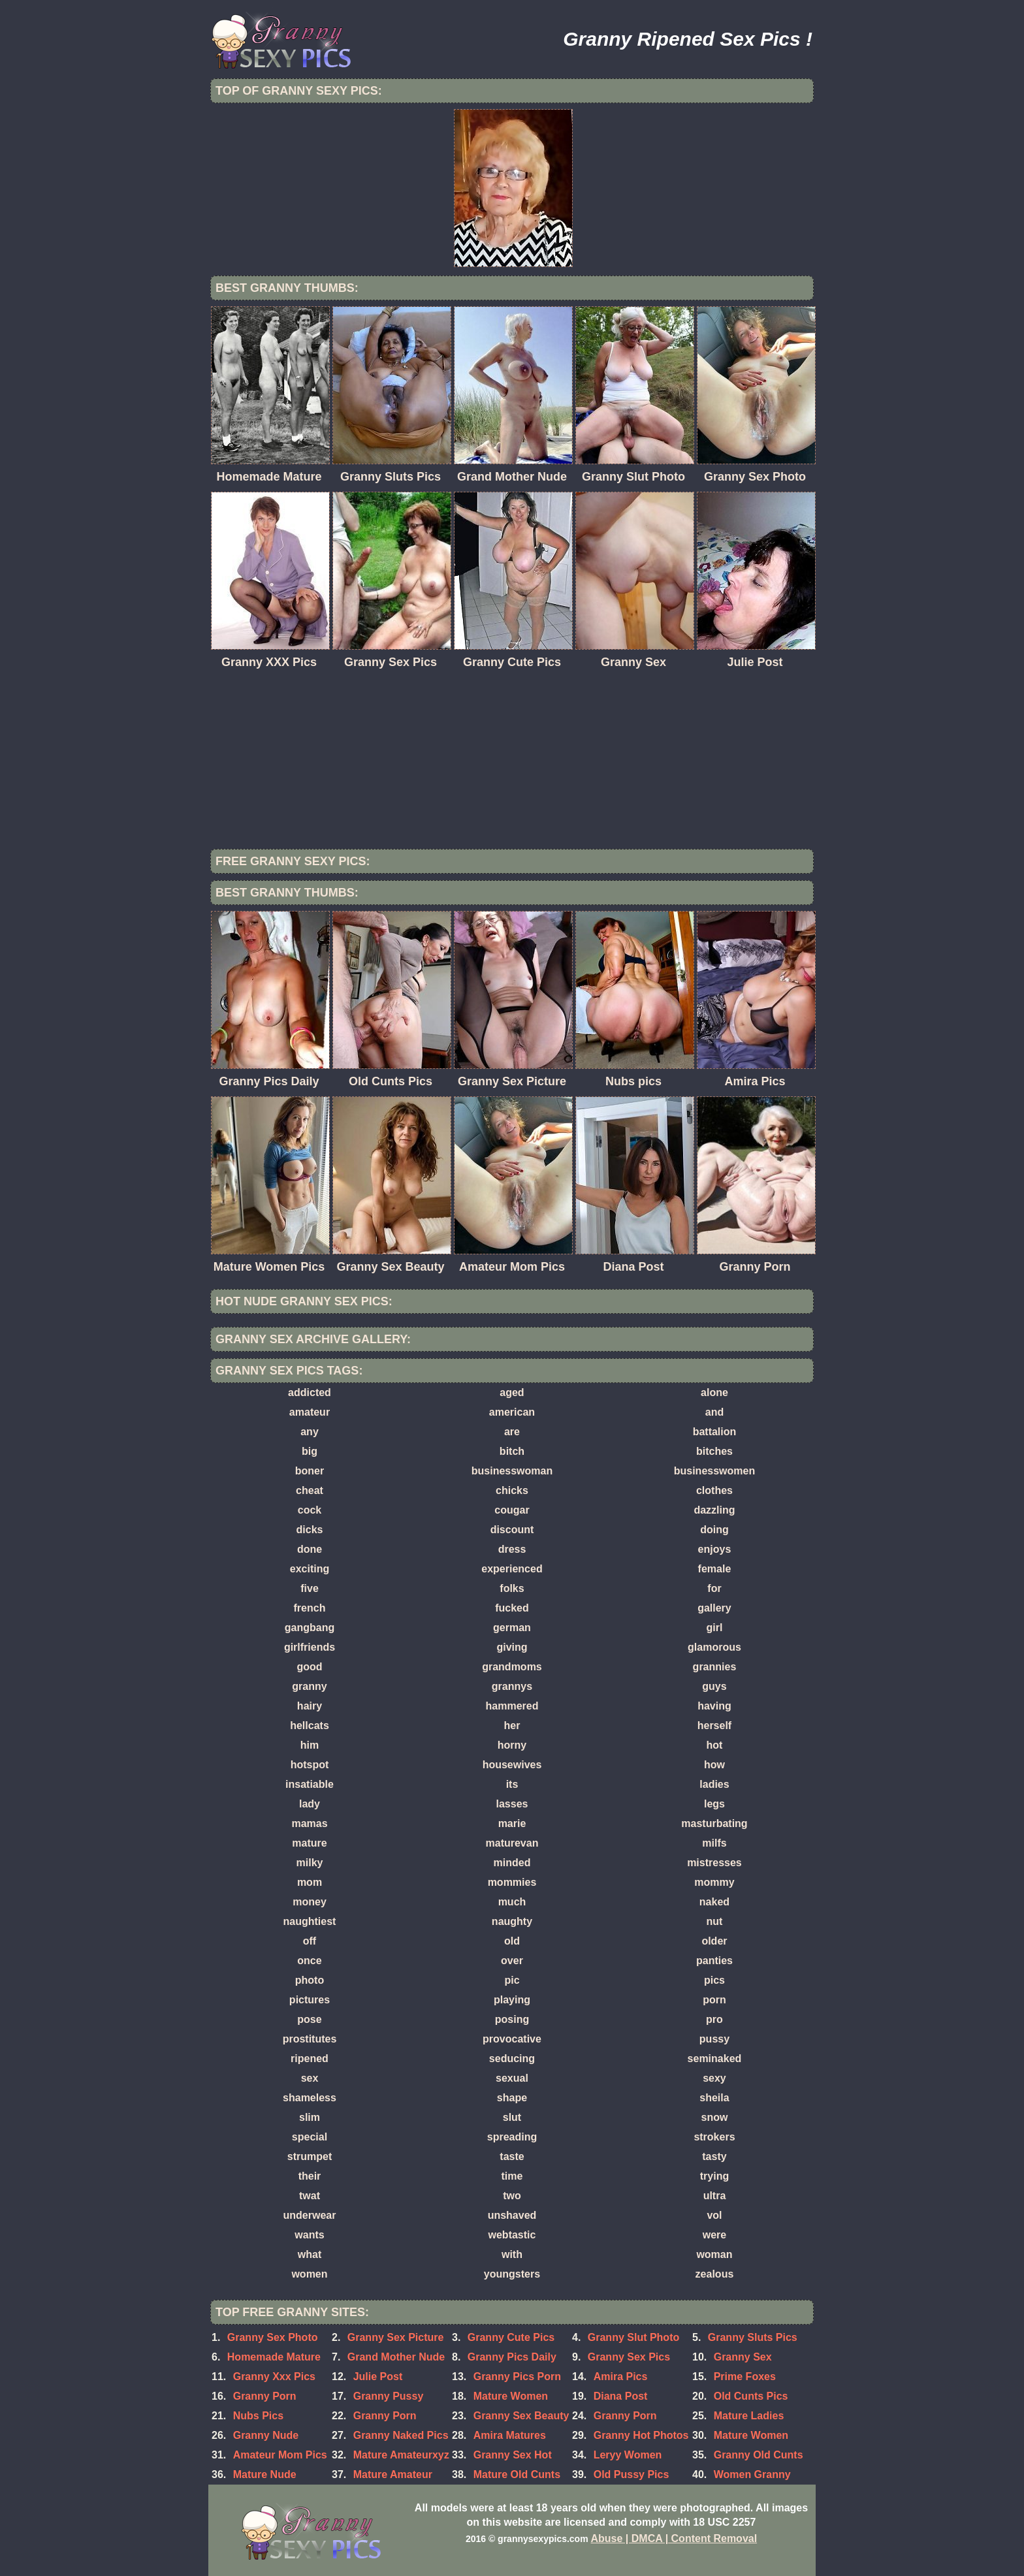  I want to click on french, so click(310, 1608).